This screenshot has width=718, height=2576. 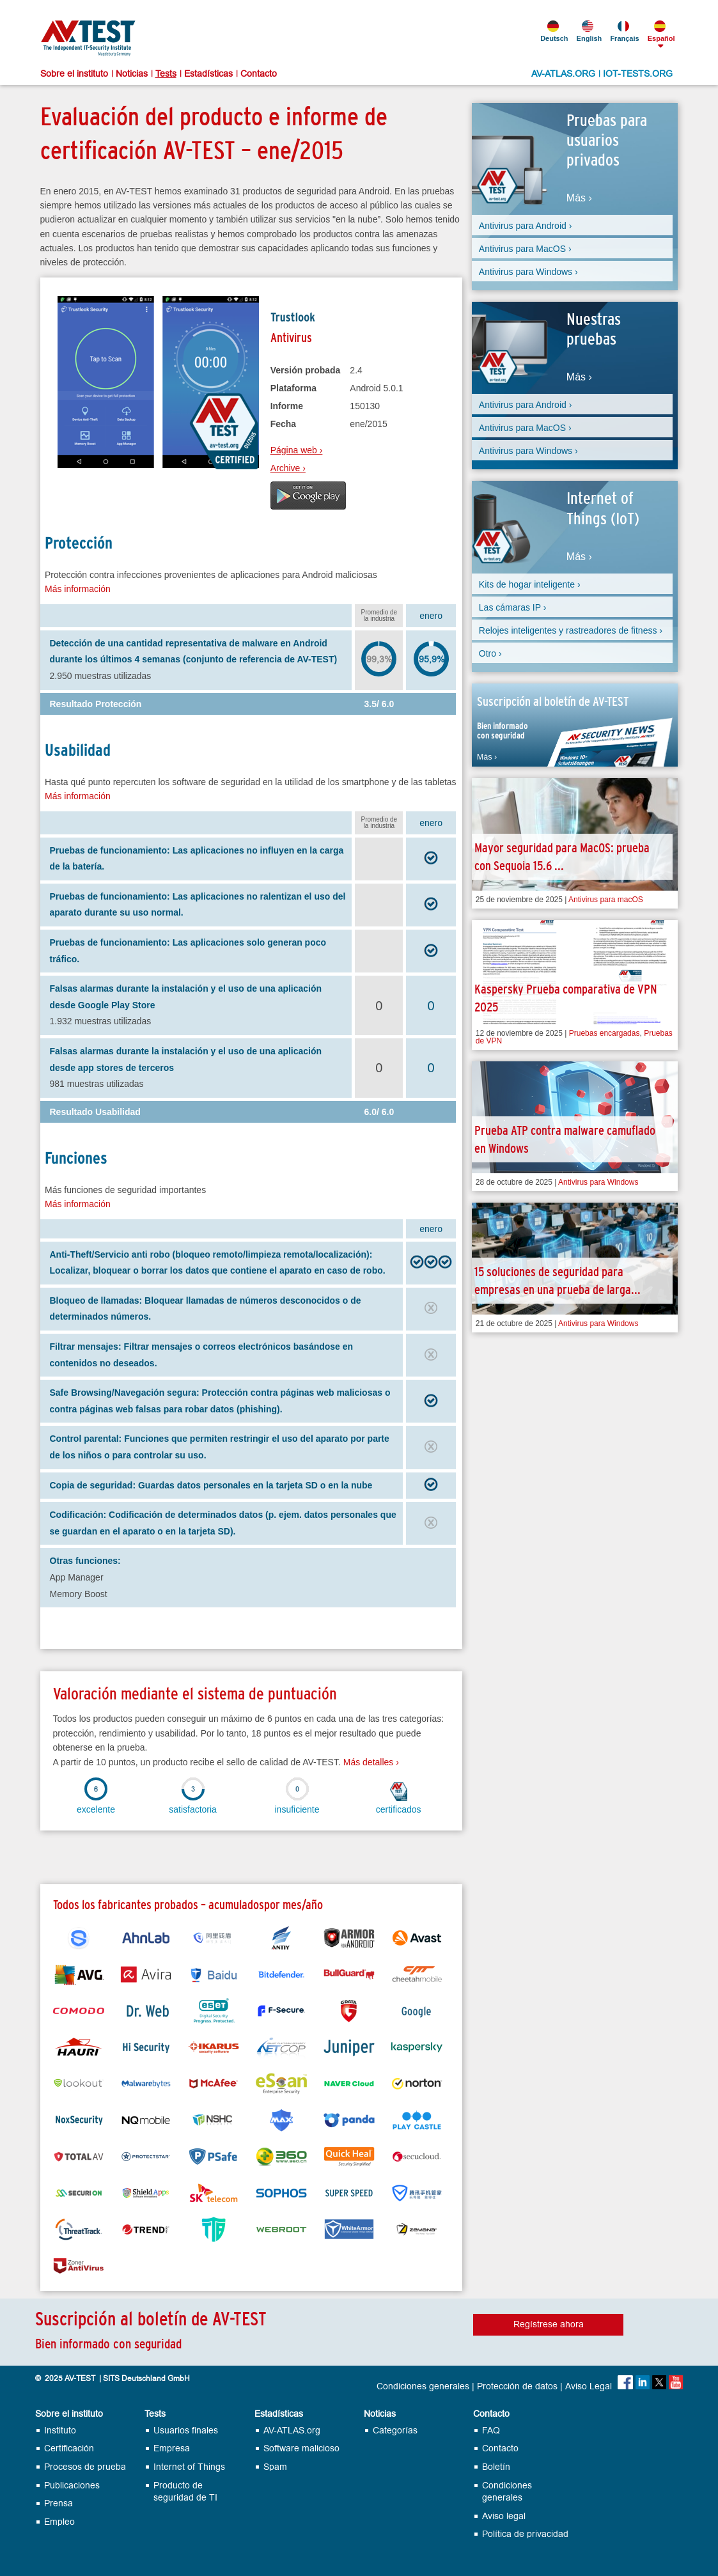 What do you see at coordinates (423, 2386) in the screenshot?
I see `Condiciones generales` at bounding box center [423, 2386].